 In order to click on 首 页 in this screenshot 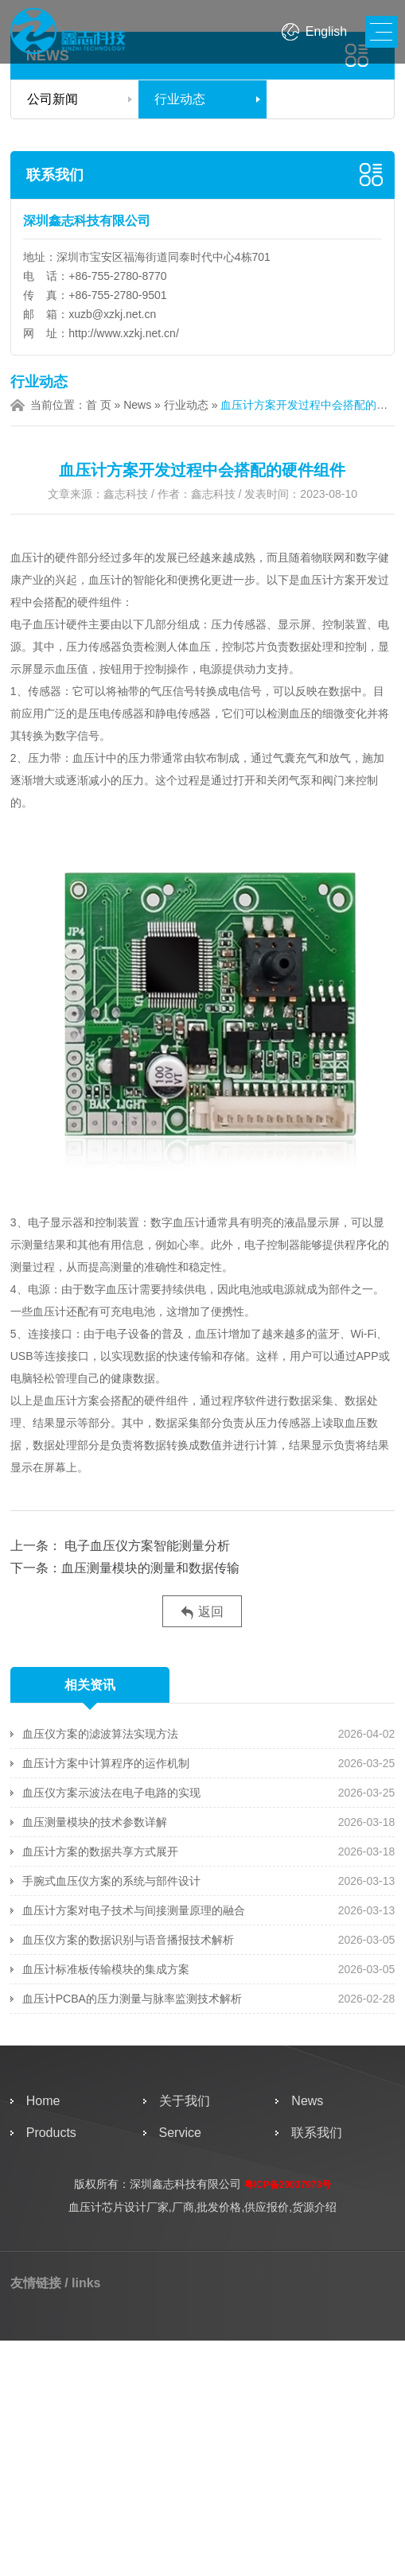, I will do `click(98, 404)`.